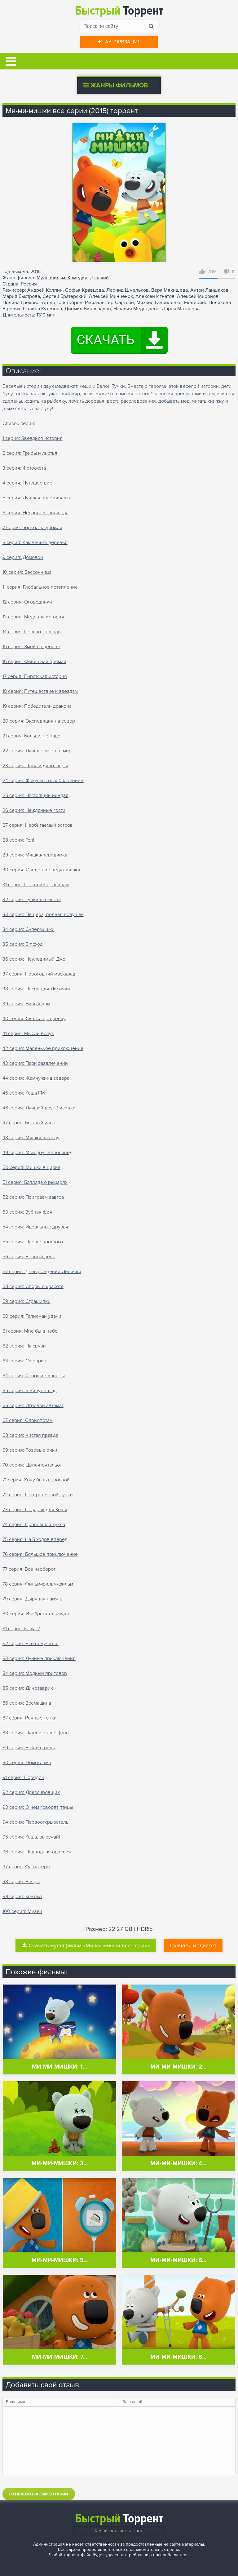 The height and width of the screenshot is (2576, 238). What do you see at coordinates (26, 572) in the screenshot?
I see `10 серия: Бессонница` at bounding box center [26, 572].